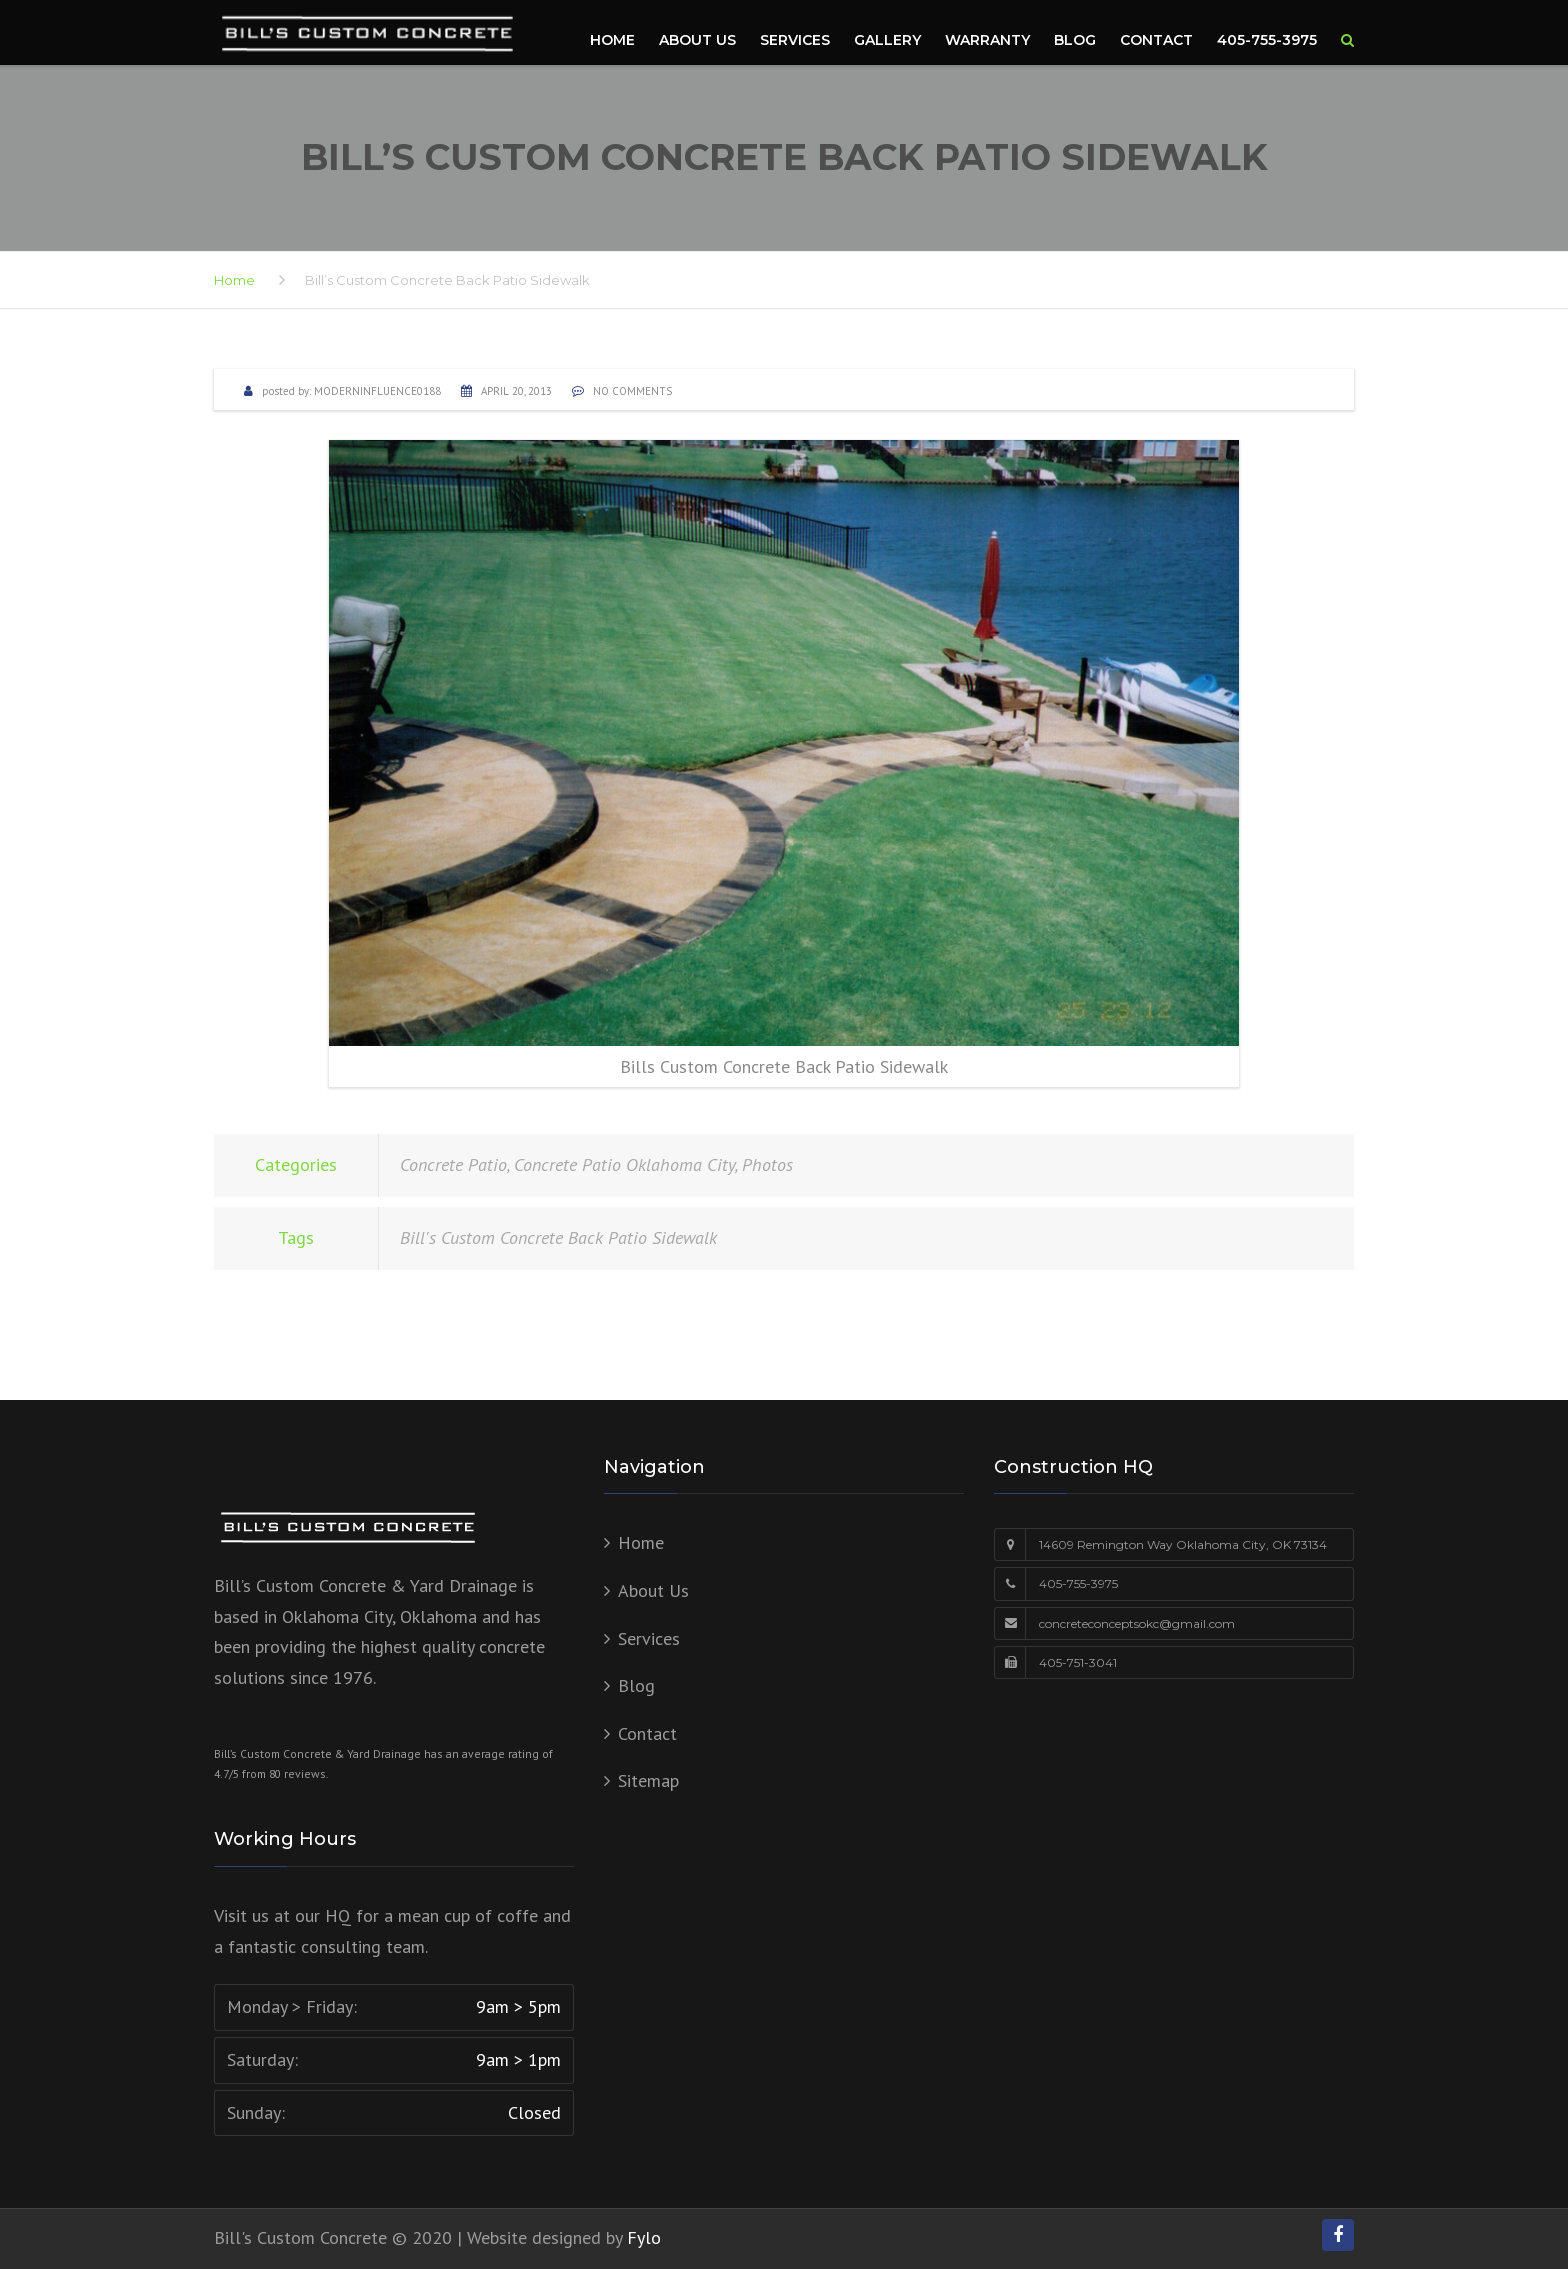  Describe the element at coordinates (1267, 40) in the screenshot. I see `405-755-3975` at that location.